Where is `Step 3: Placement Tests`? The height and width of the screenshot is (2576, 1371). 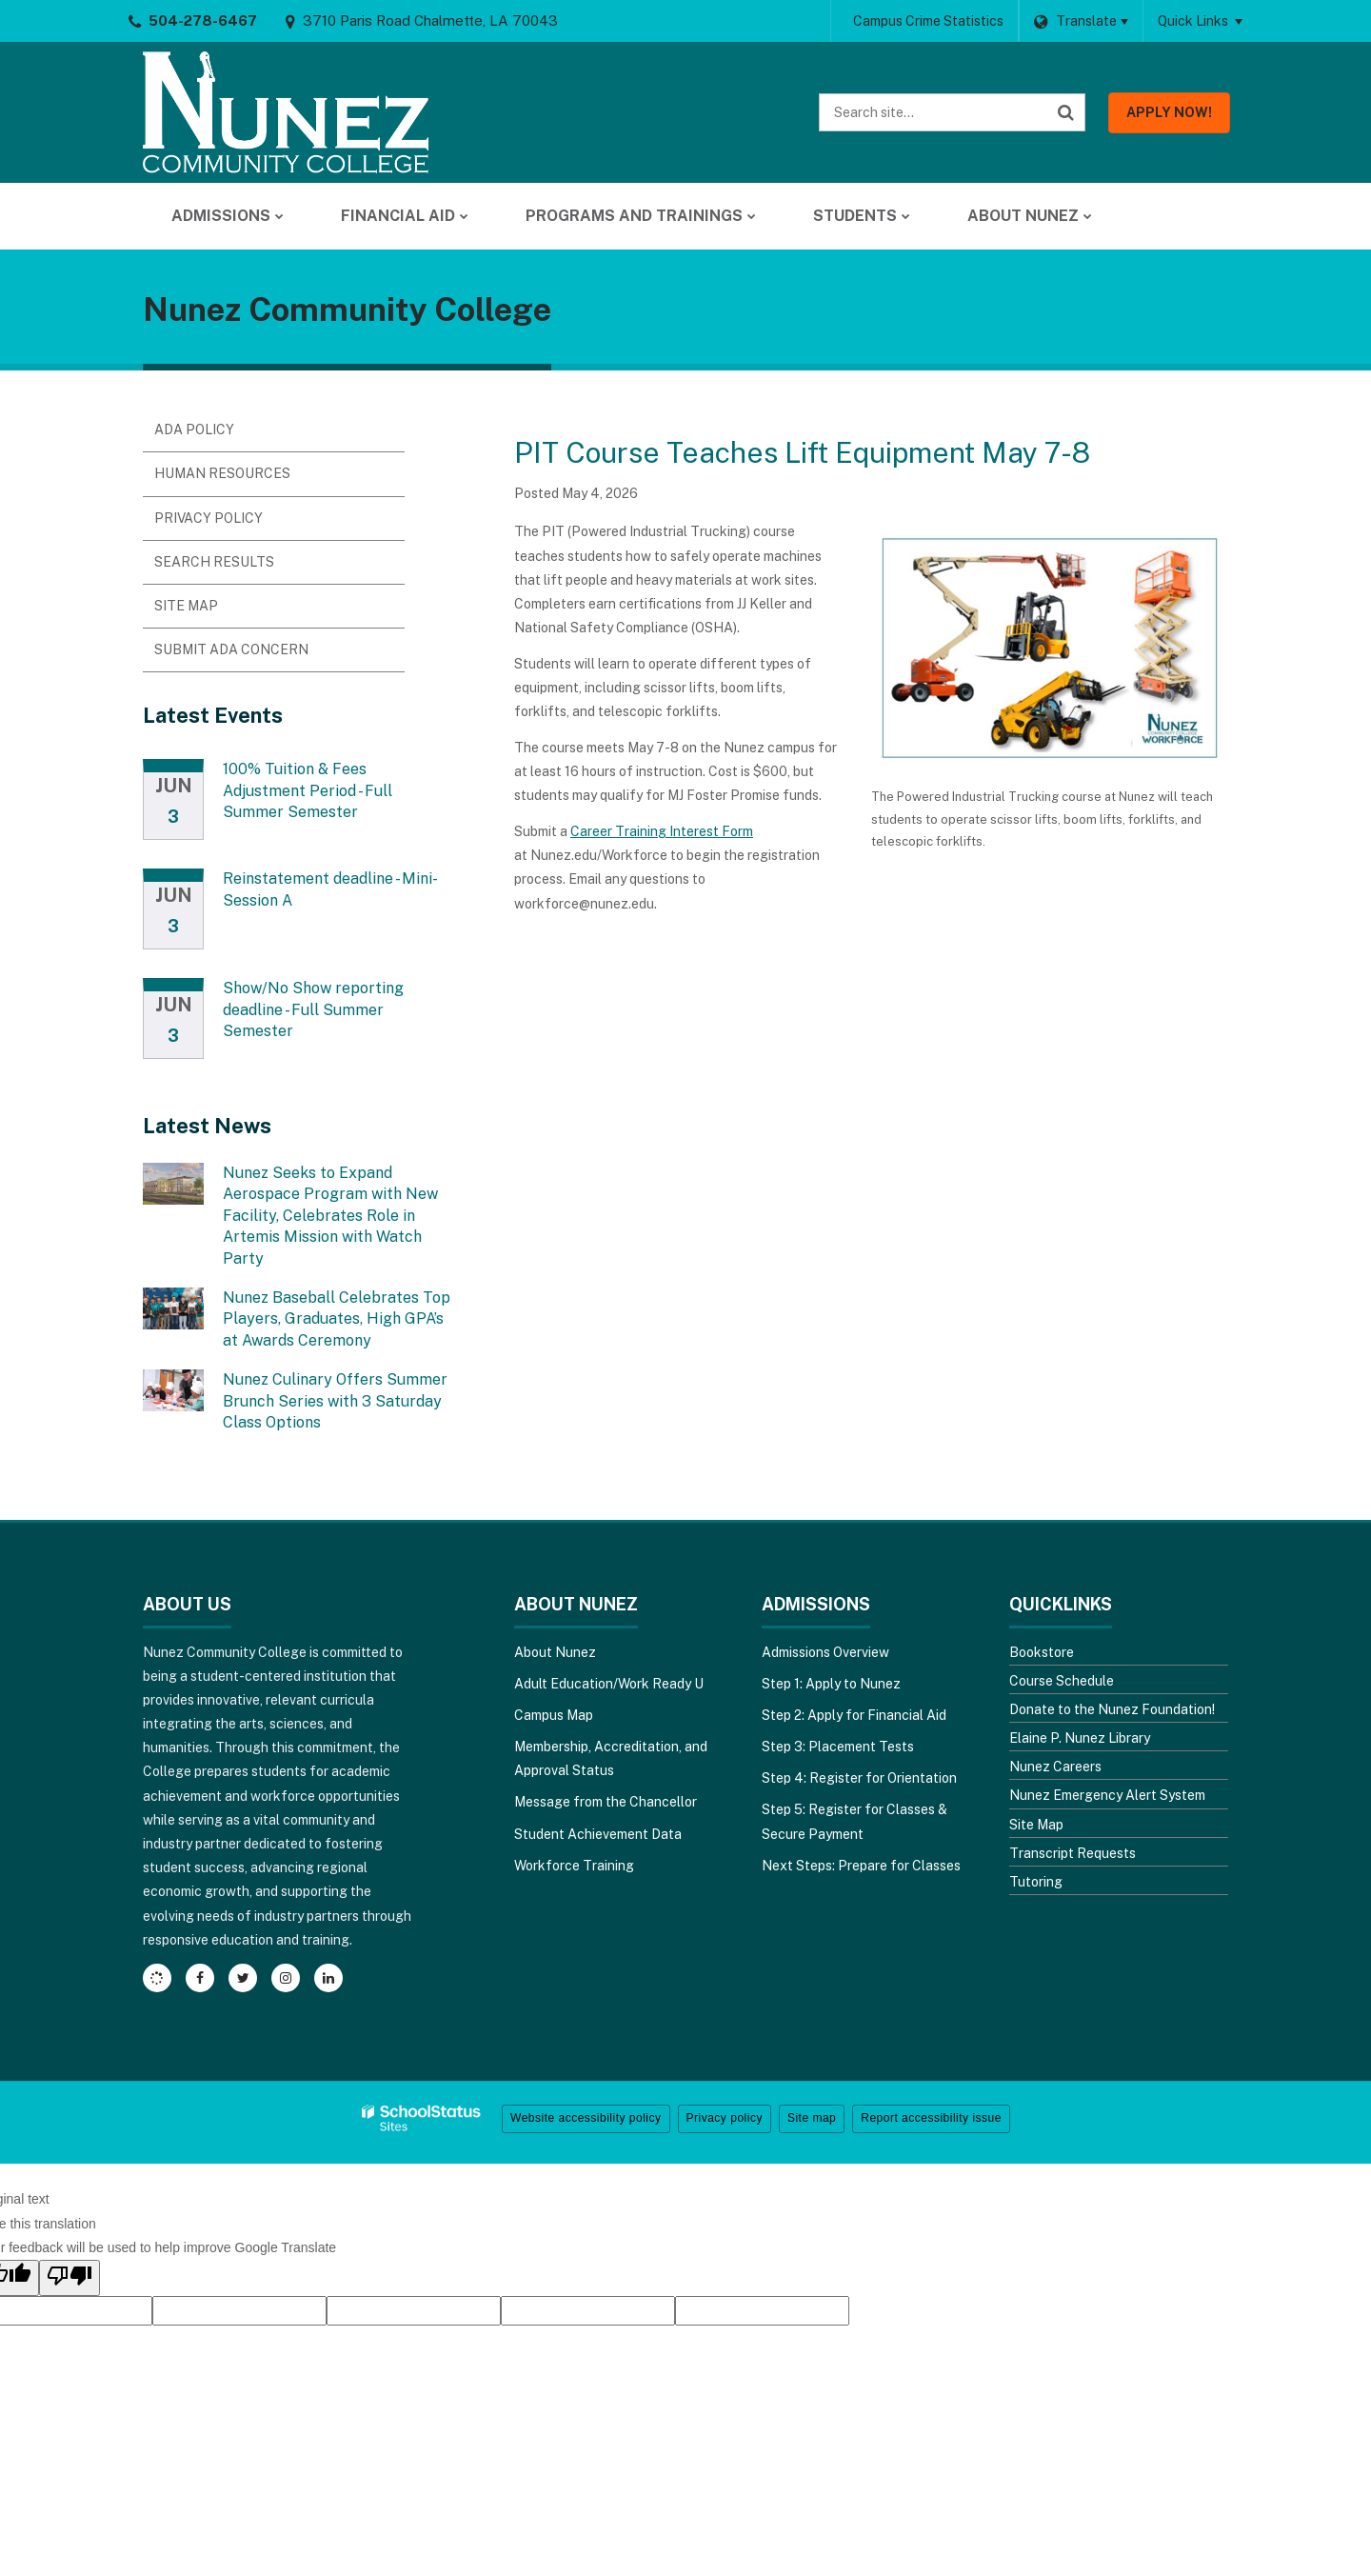 Step 3: Placement Tests is located at coordinates (838, 1746).